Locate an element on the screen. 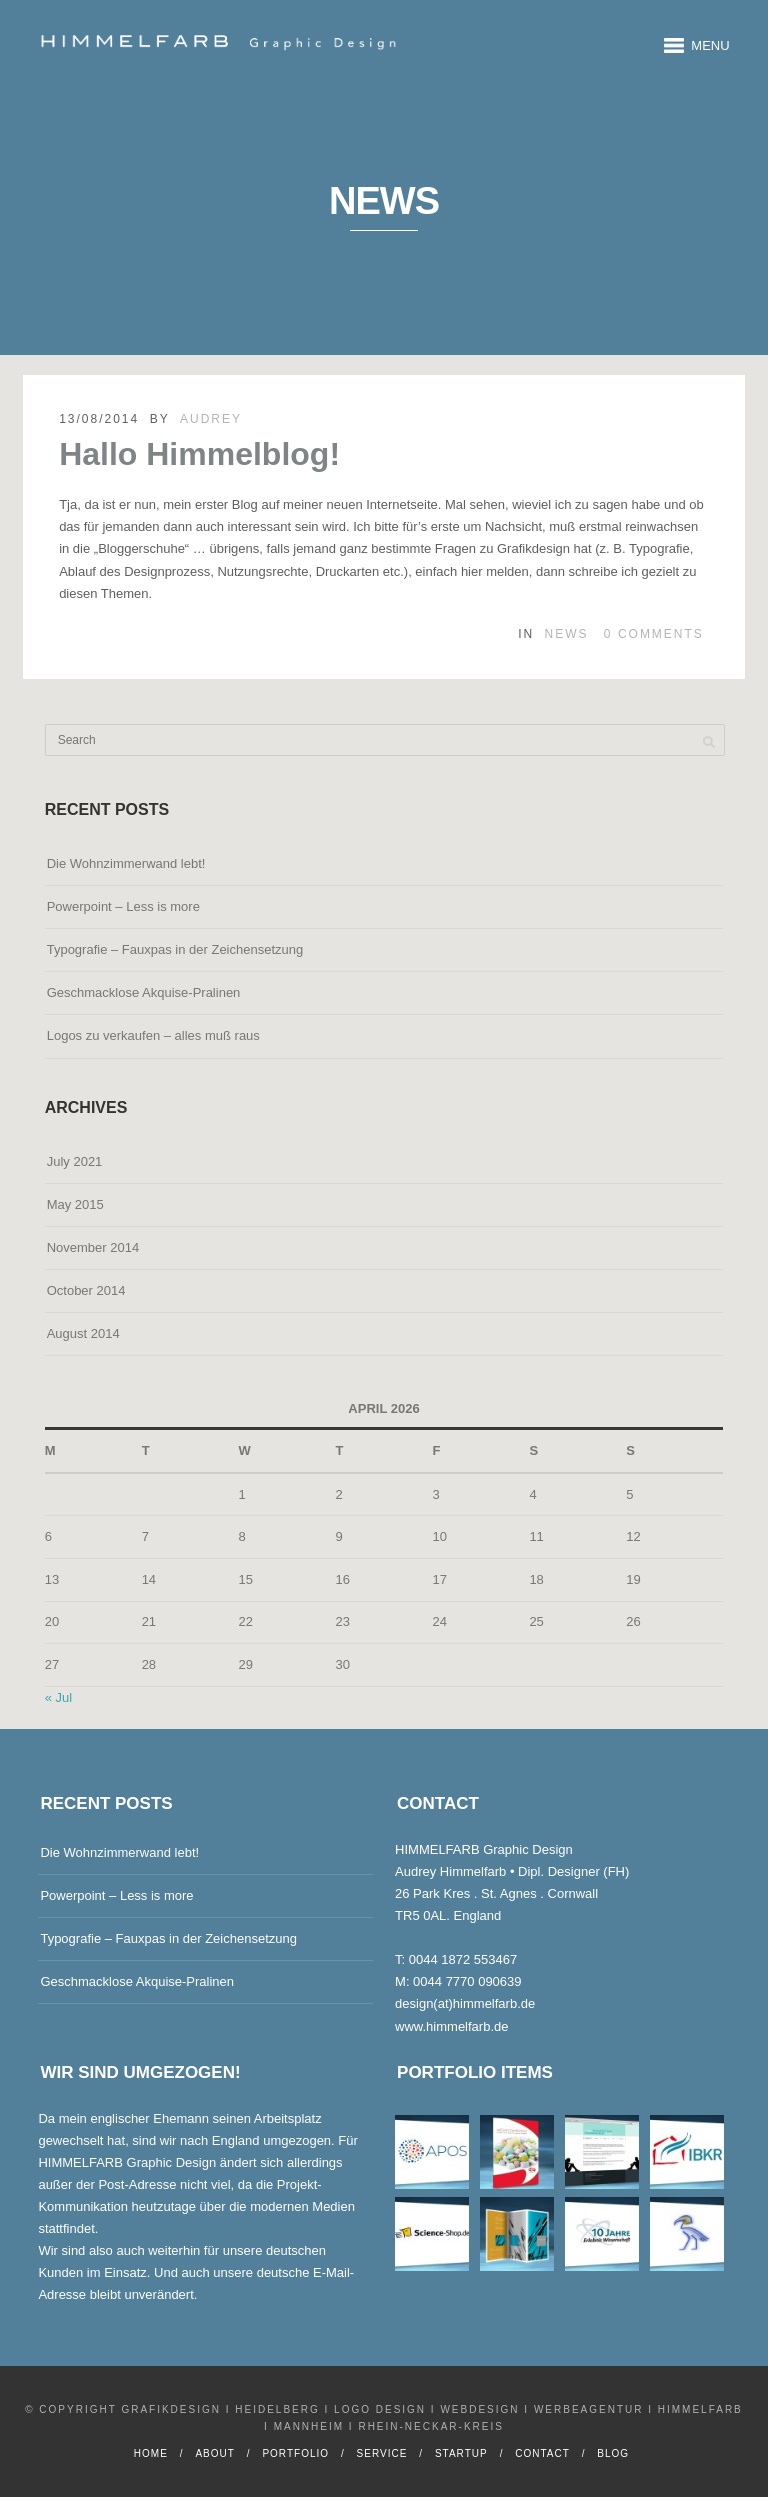 The width and height of the screenshot is (768, 2497). Service is located at coordinates (382, 2453).